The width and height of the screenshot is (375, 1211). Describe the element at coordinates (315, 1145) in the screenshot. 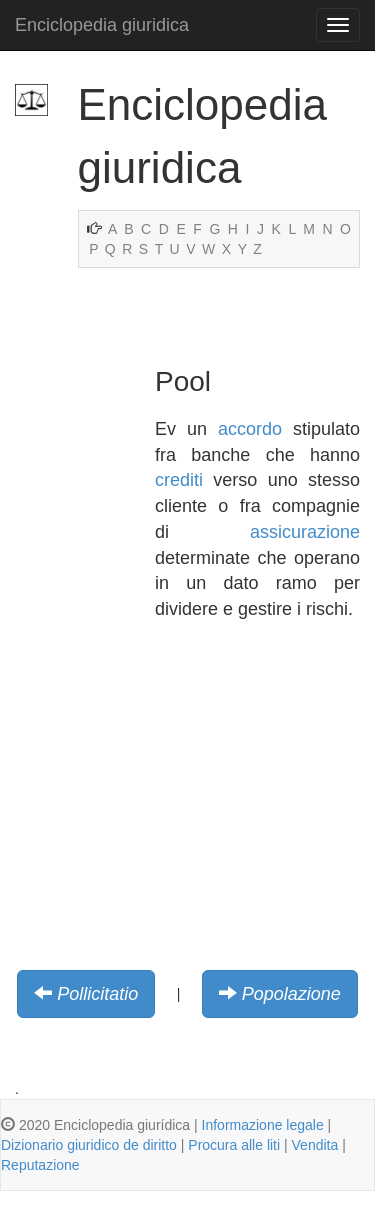

I see `Vendita` at that location.